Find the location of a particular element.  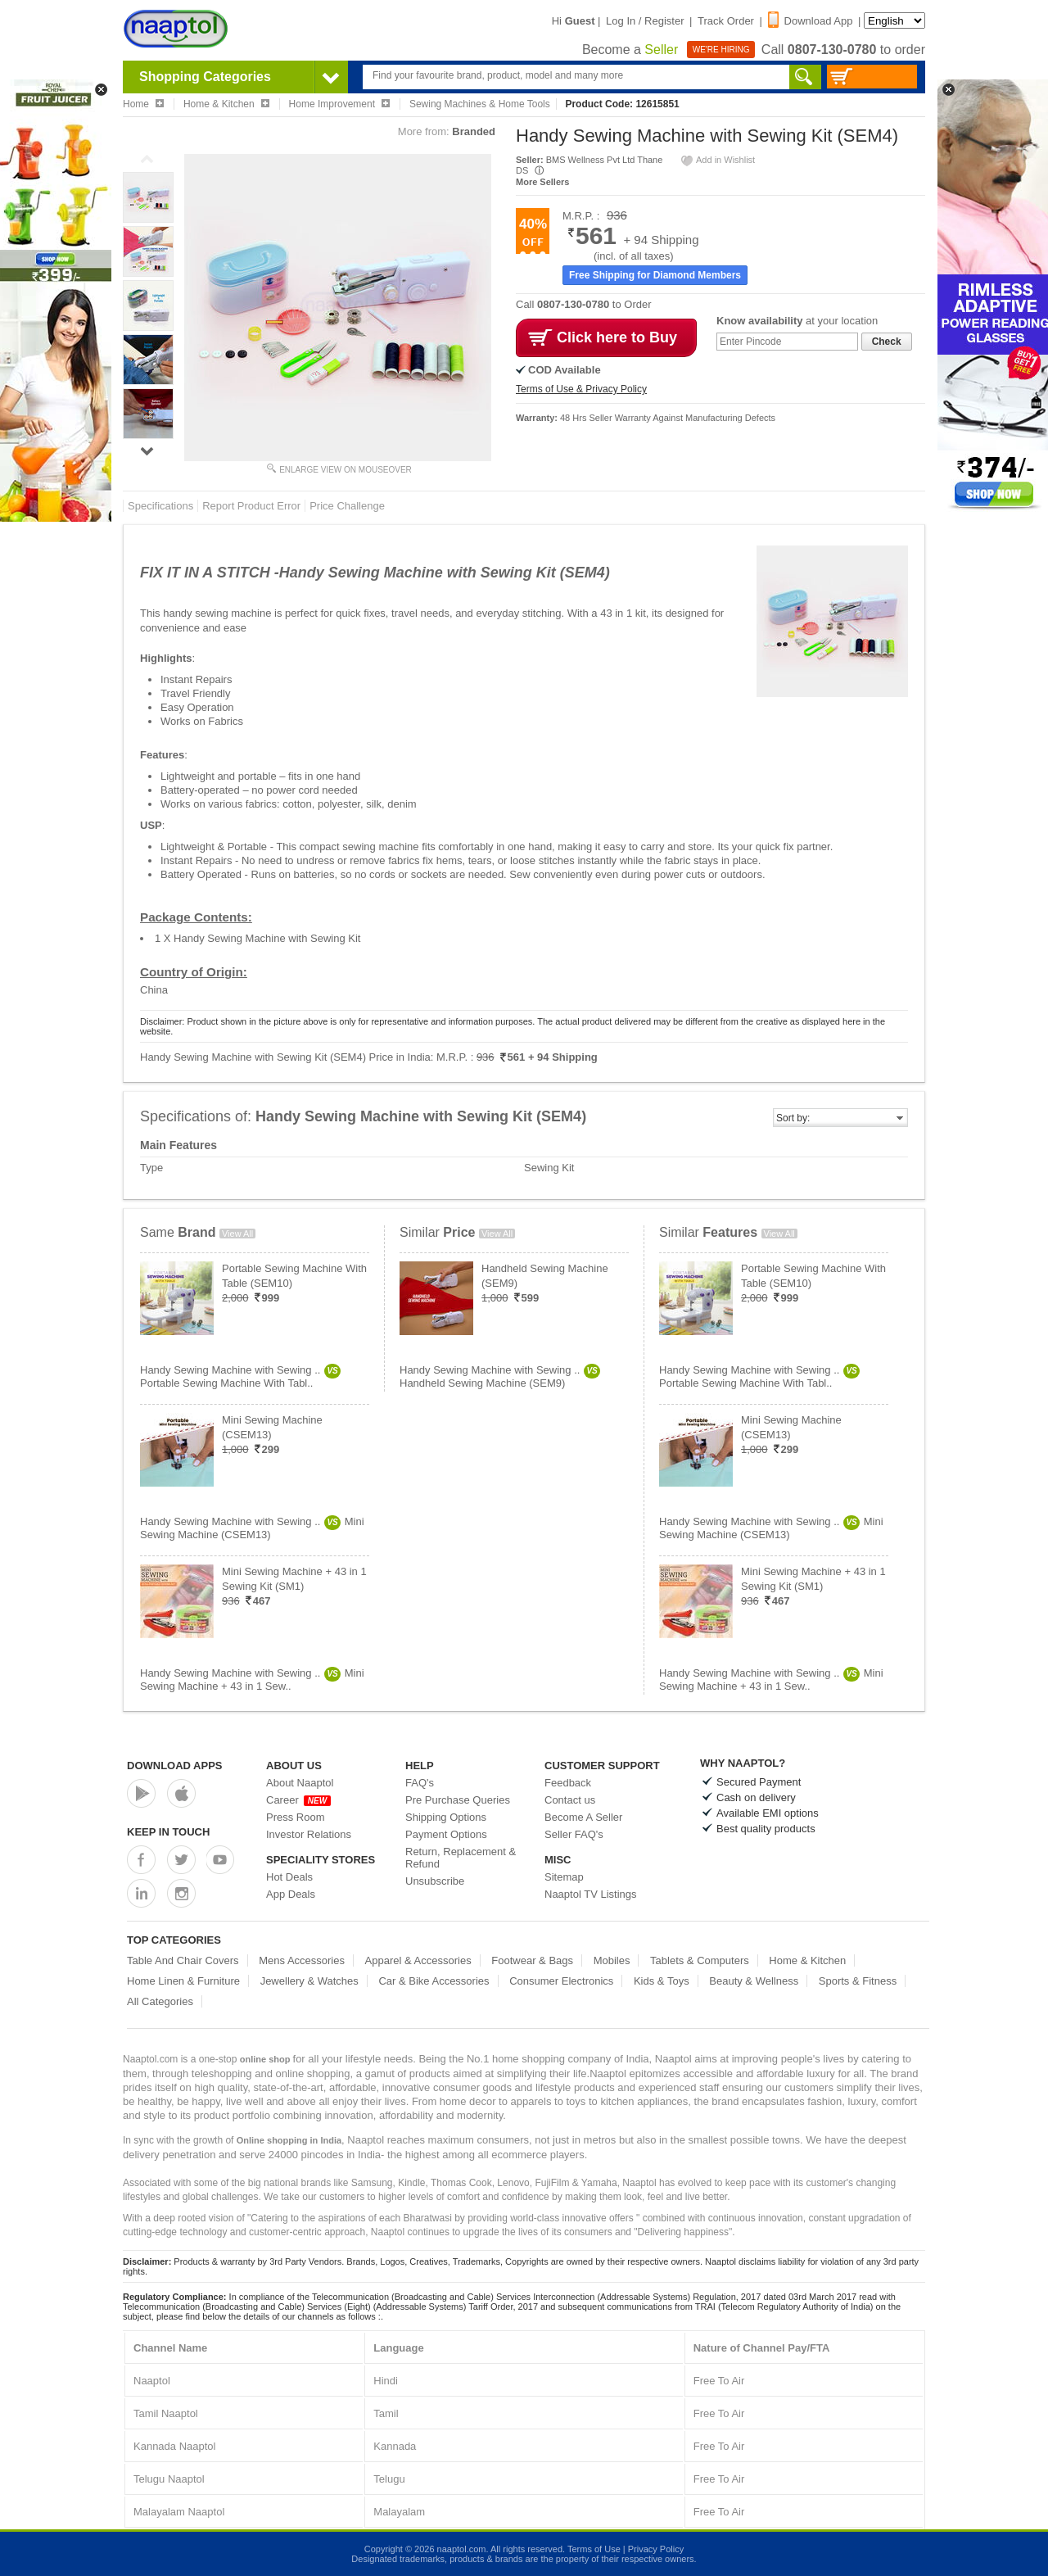

Apparel & Accessories is located at coordinates (418, 1960).